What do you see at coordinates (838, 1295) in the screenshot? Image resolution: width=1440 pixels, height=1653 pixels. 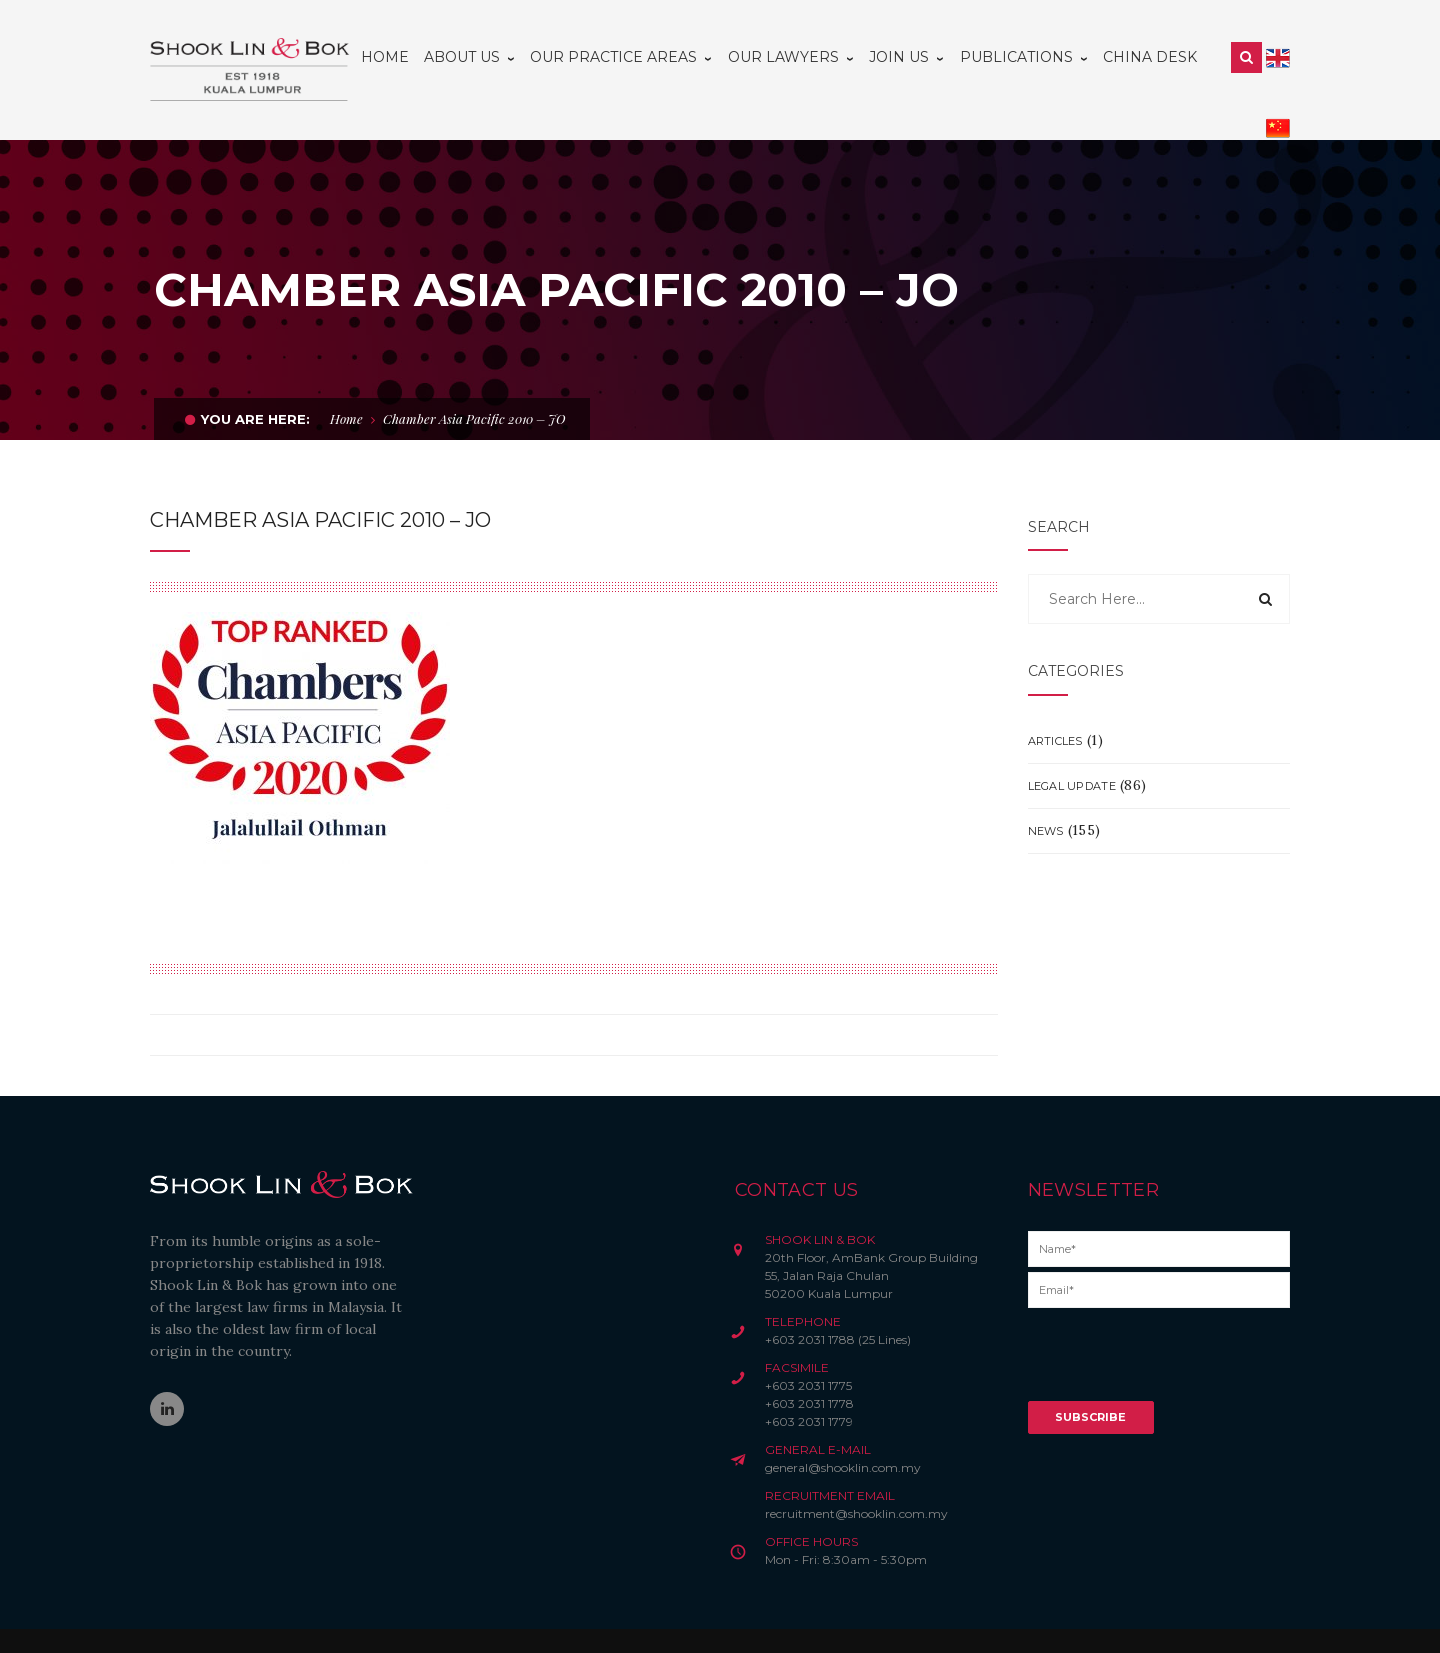 I see `+603 2031 1788 (25 Lines)` at bounding box center [838, 1295].